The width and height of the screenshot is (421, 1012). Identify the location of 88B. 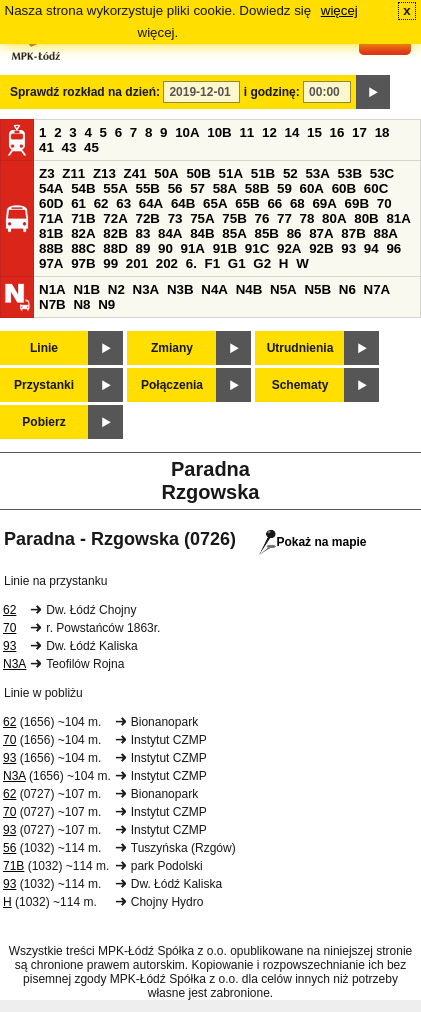
(51, 248).